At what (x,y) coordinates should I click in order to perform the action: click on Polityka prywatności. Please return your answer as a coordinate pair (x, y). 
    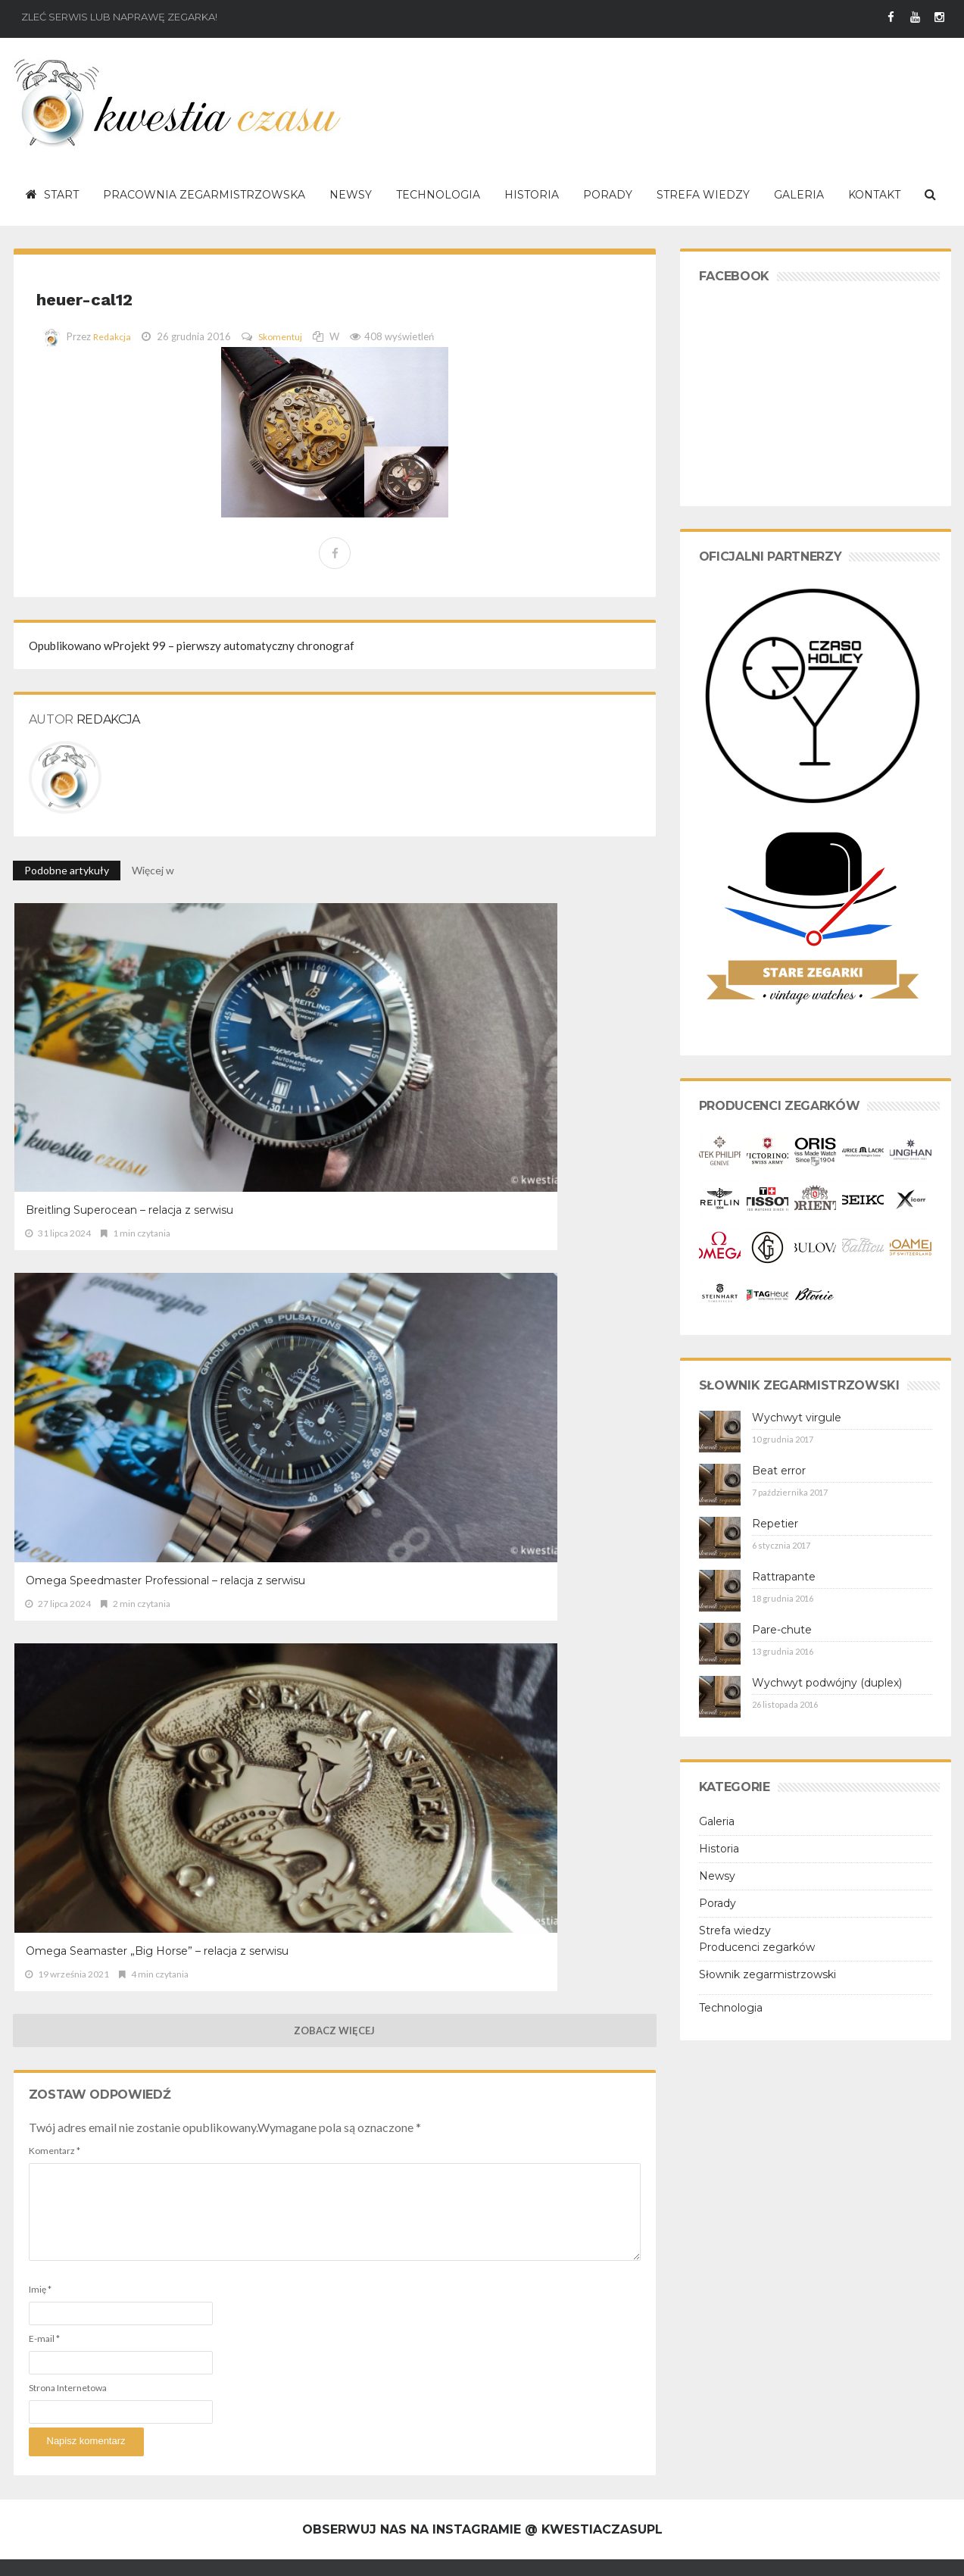
    Looking at the image, I should click on (167, 2552).